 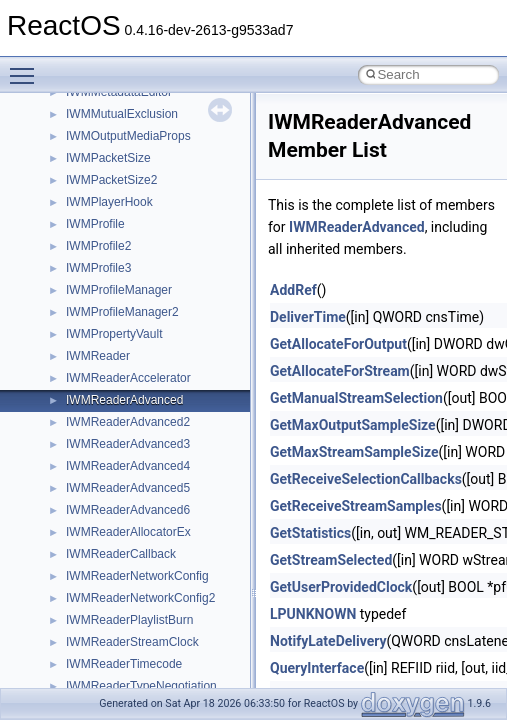 I want to click on GetMaxOutputSampleSize, so click(x=353, y=425).